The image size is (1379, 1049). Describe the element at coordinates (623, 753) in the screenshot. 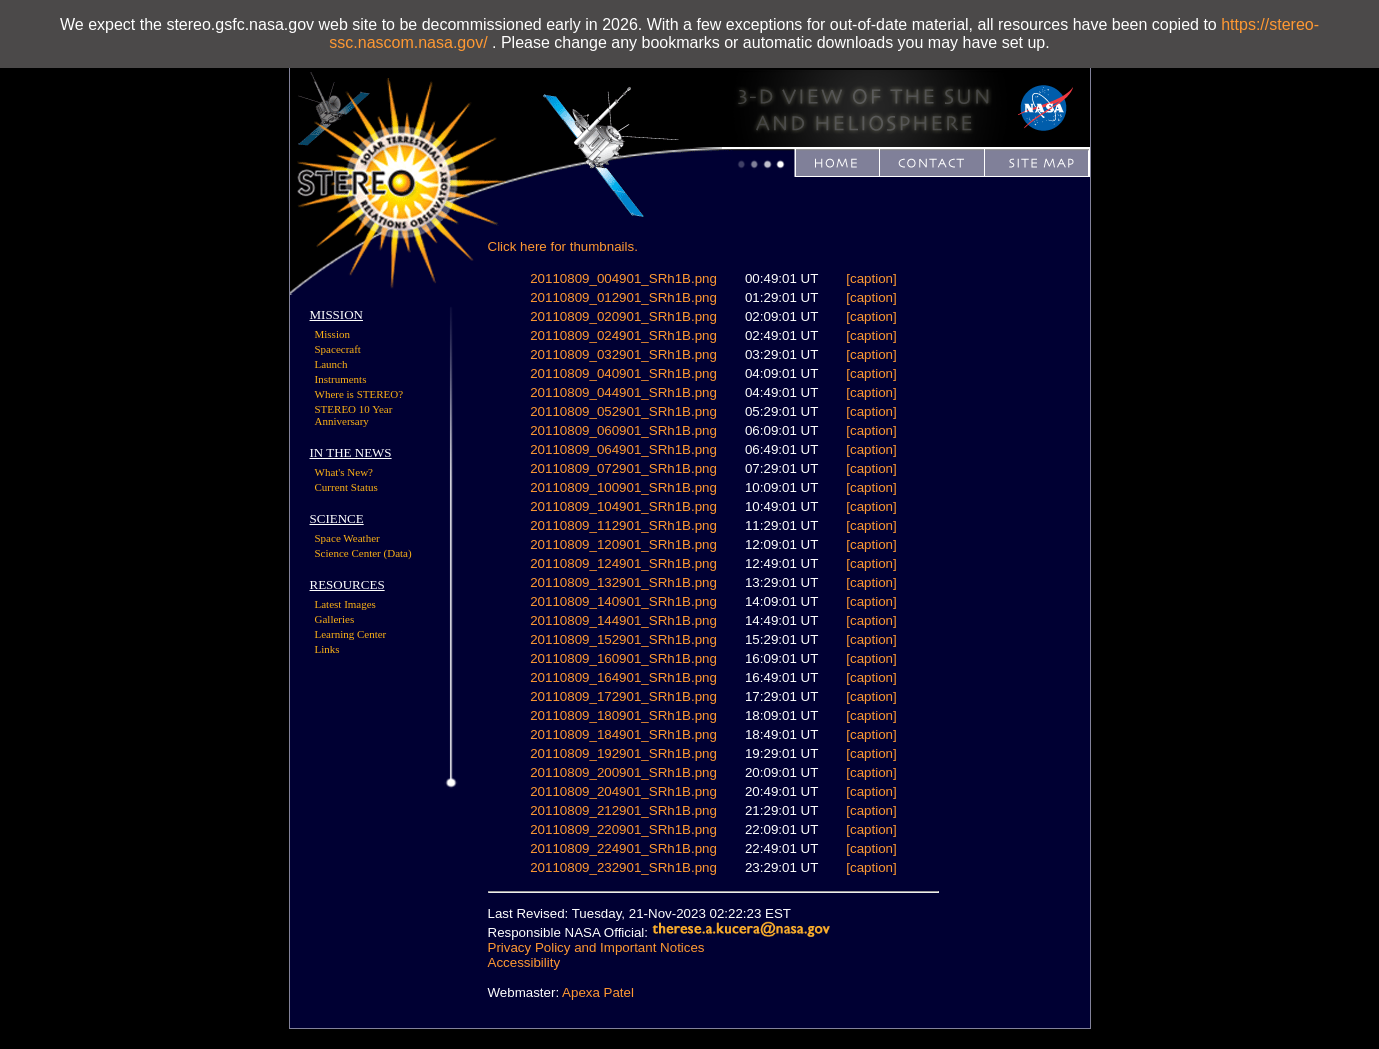

I see `20110809_192901_SRh1B.png` at that location.